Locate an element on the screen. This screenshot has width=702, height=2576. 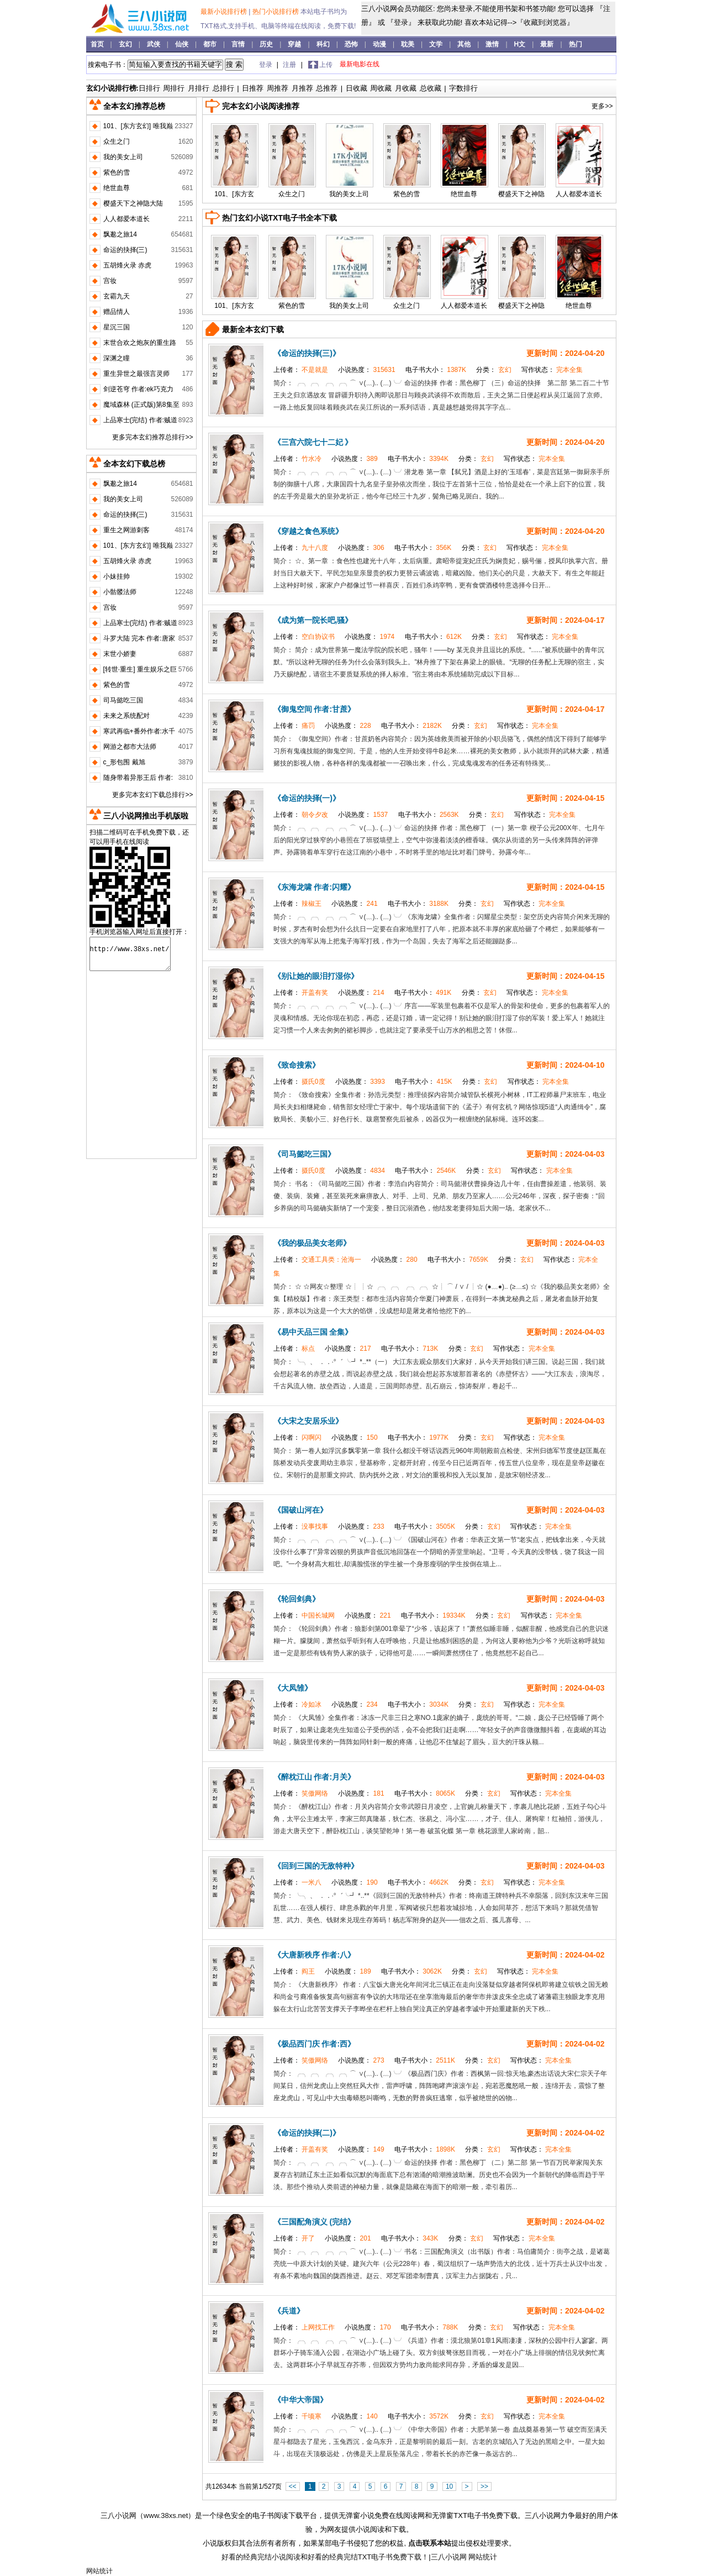
好看的经典完结TXT电子书免费下载 is located at coordinates (365, 2557).